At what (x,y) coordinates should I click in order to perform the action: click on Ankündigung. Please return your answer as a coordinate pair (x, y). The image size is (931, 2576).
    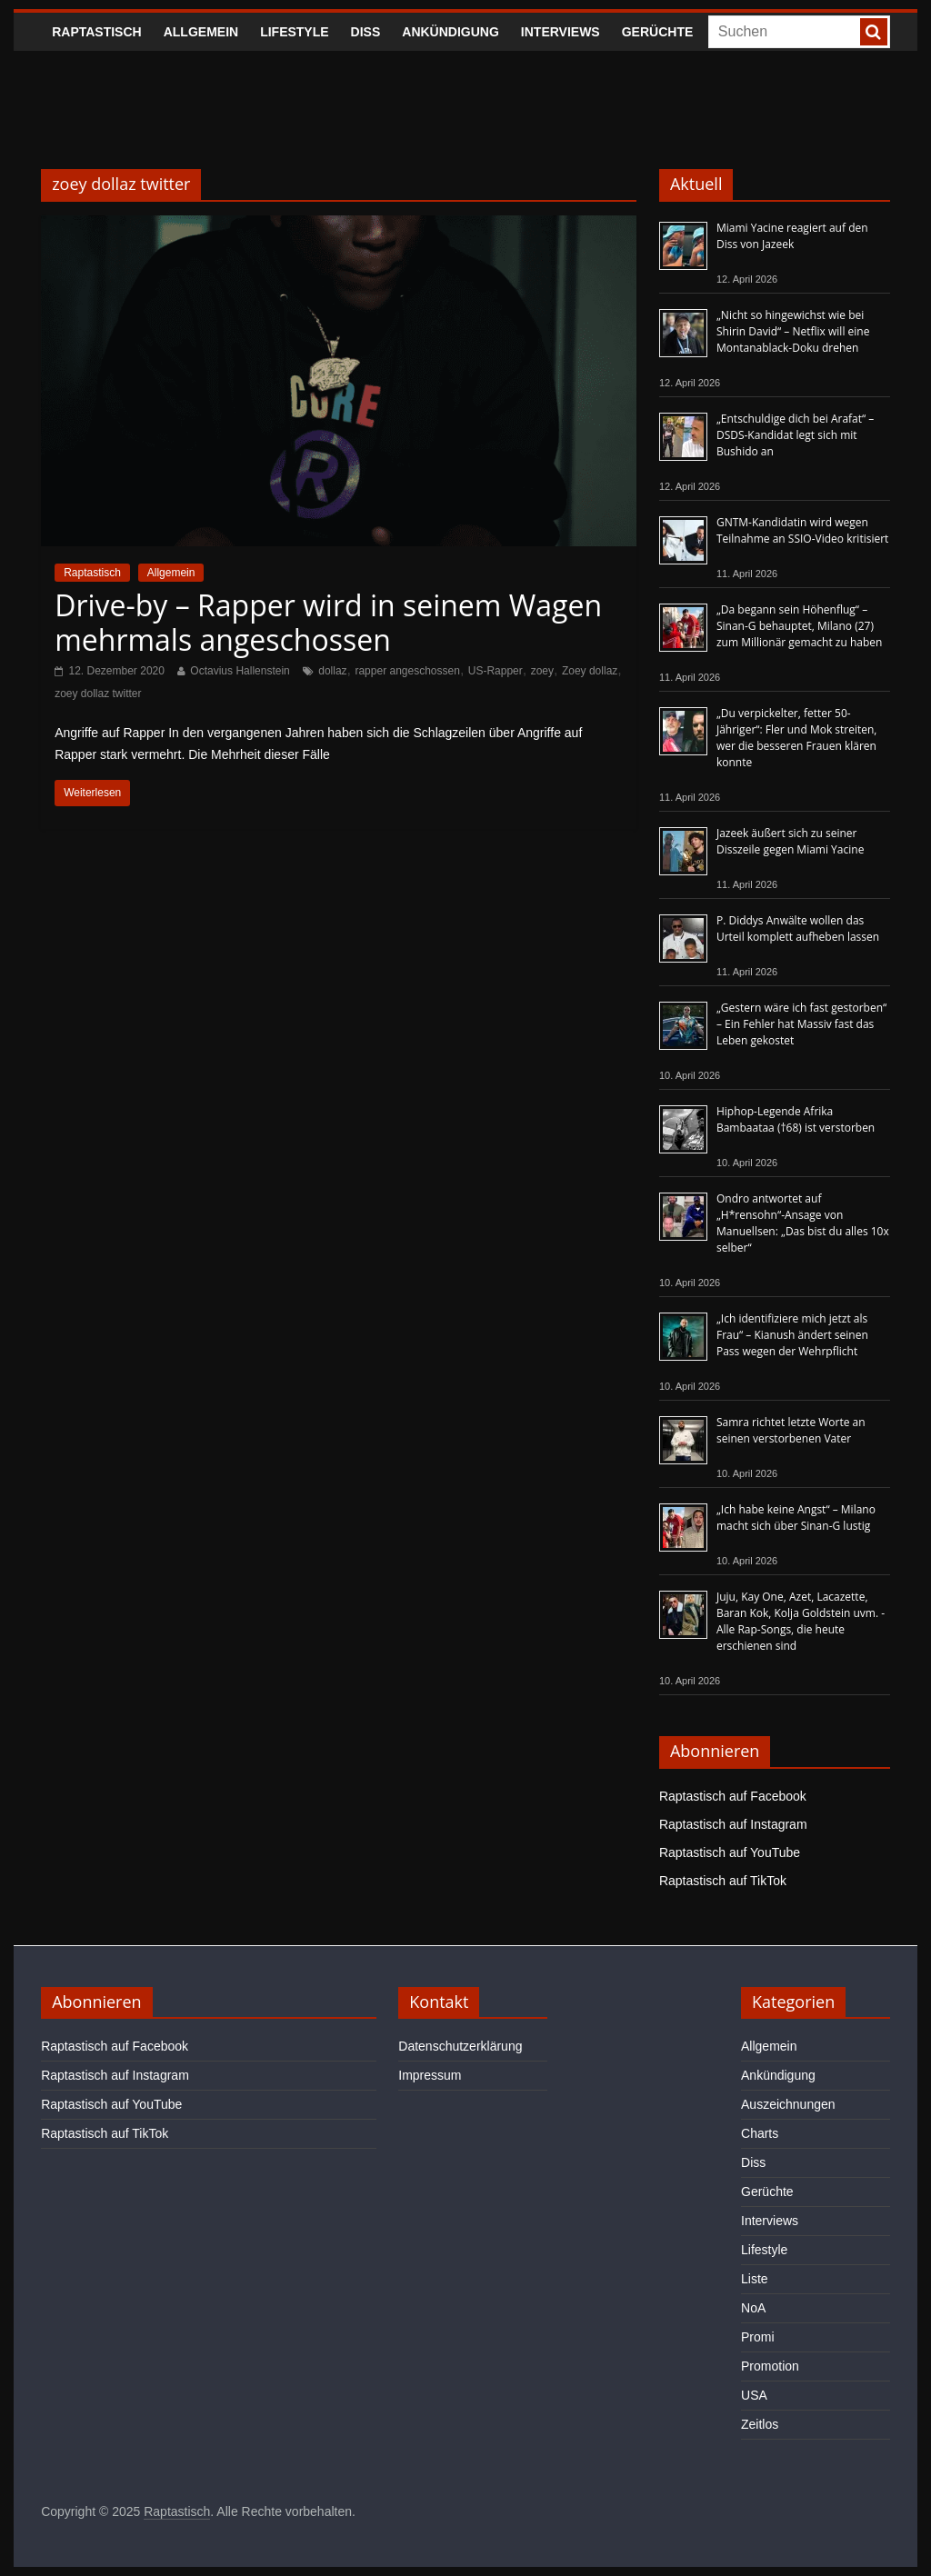
    Looking at the image, I should click on (450, 32).